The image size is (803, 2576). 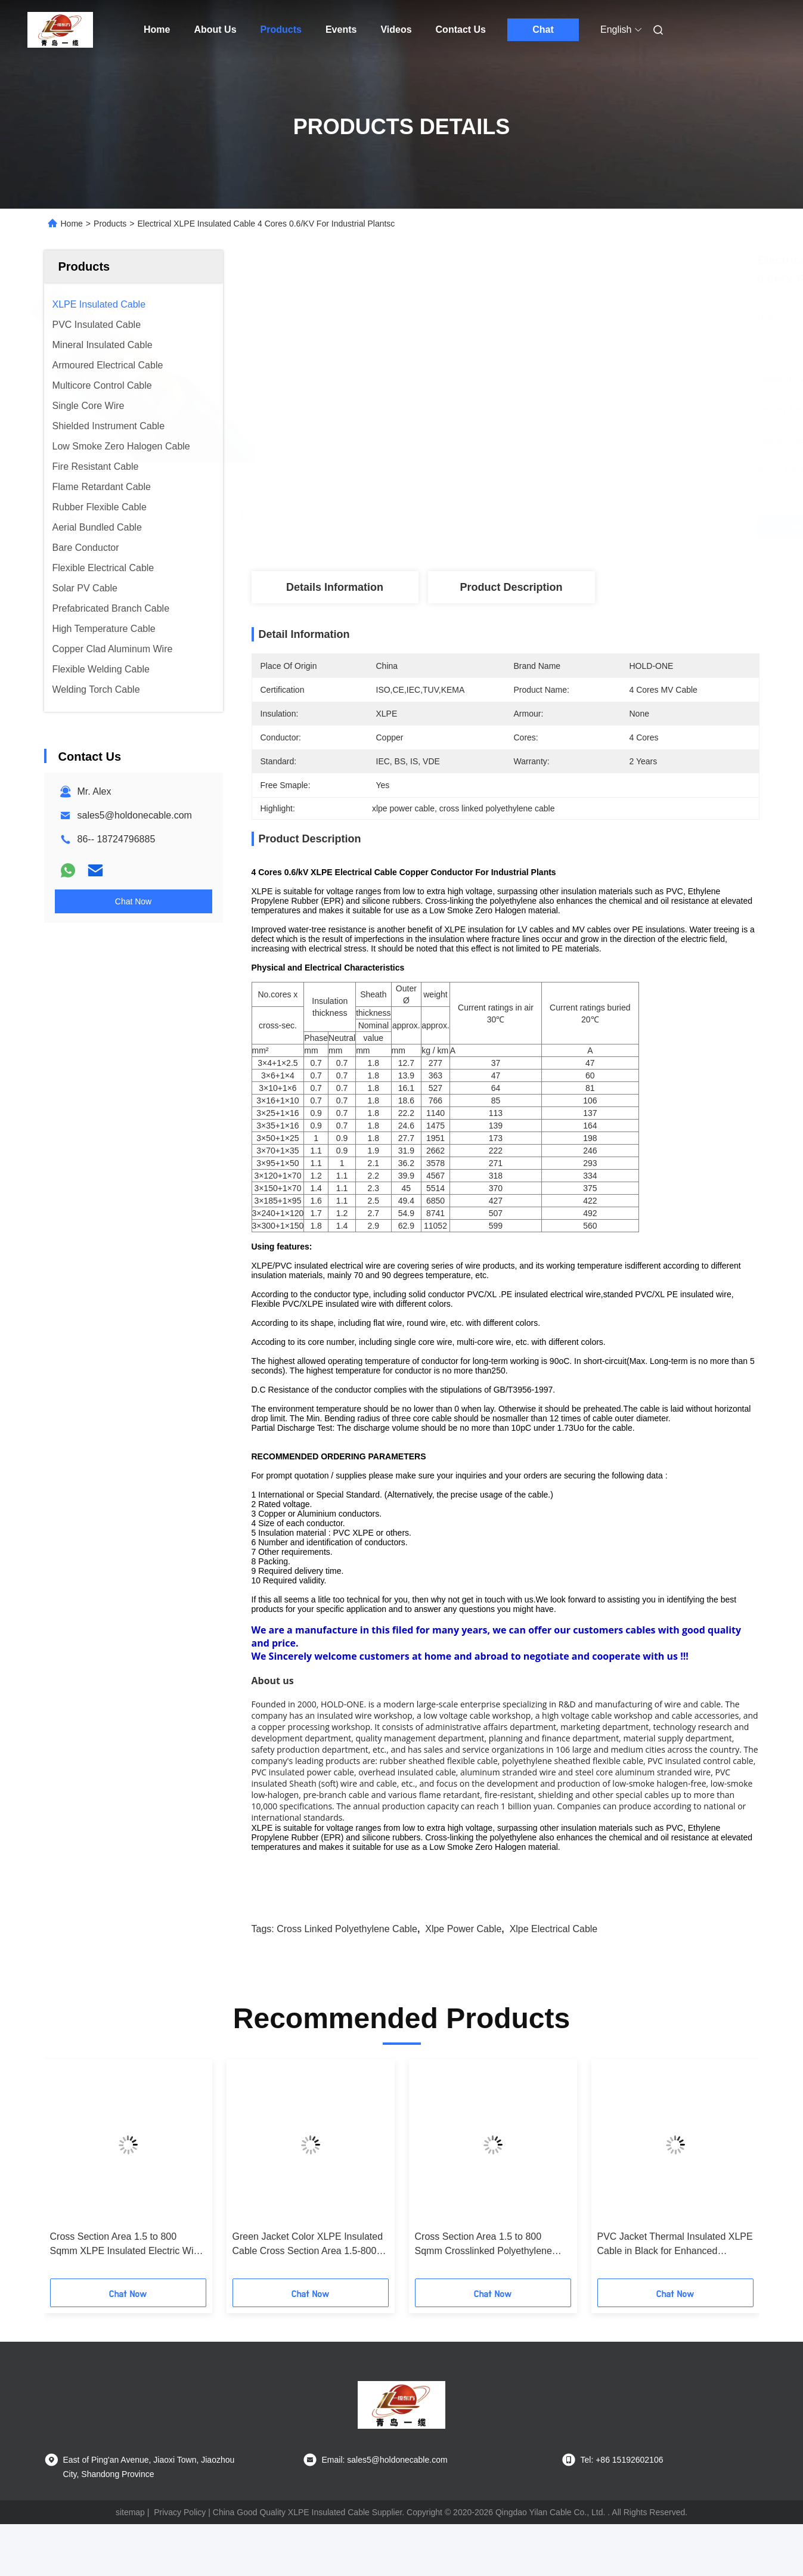 What do you see at coordinates (347, 1929) in the screenshot?
I see `cross linked polyethylene cable` at bounding box center [347, 1929].